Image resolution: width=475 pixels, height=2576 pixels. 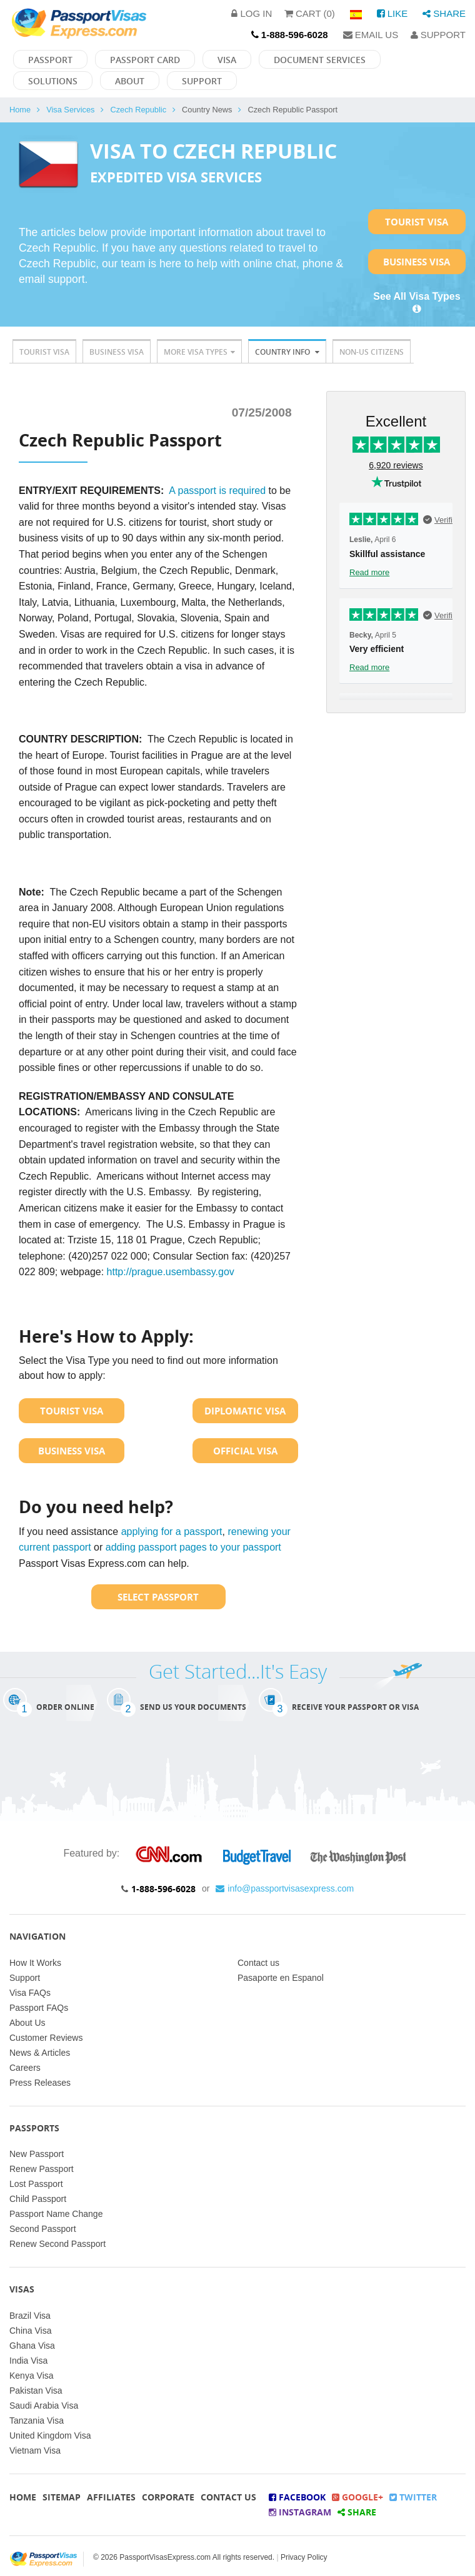 I want to click on Tanzania Visa, so click(x=36, y=2420).